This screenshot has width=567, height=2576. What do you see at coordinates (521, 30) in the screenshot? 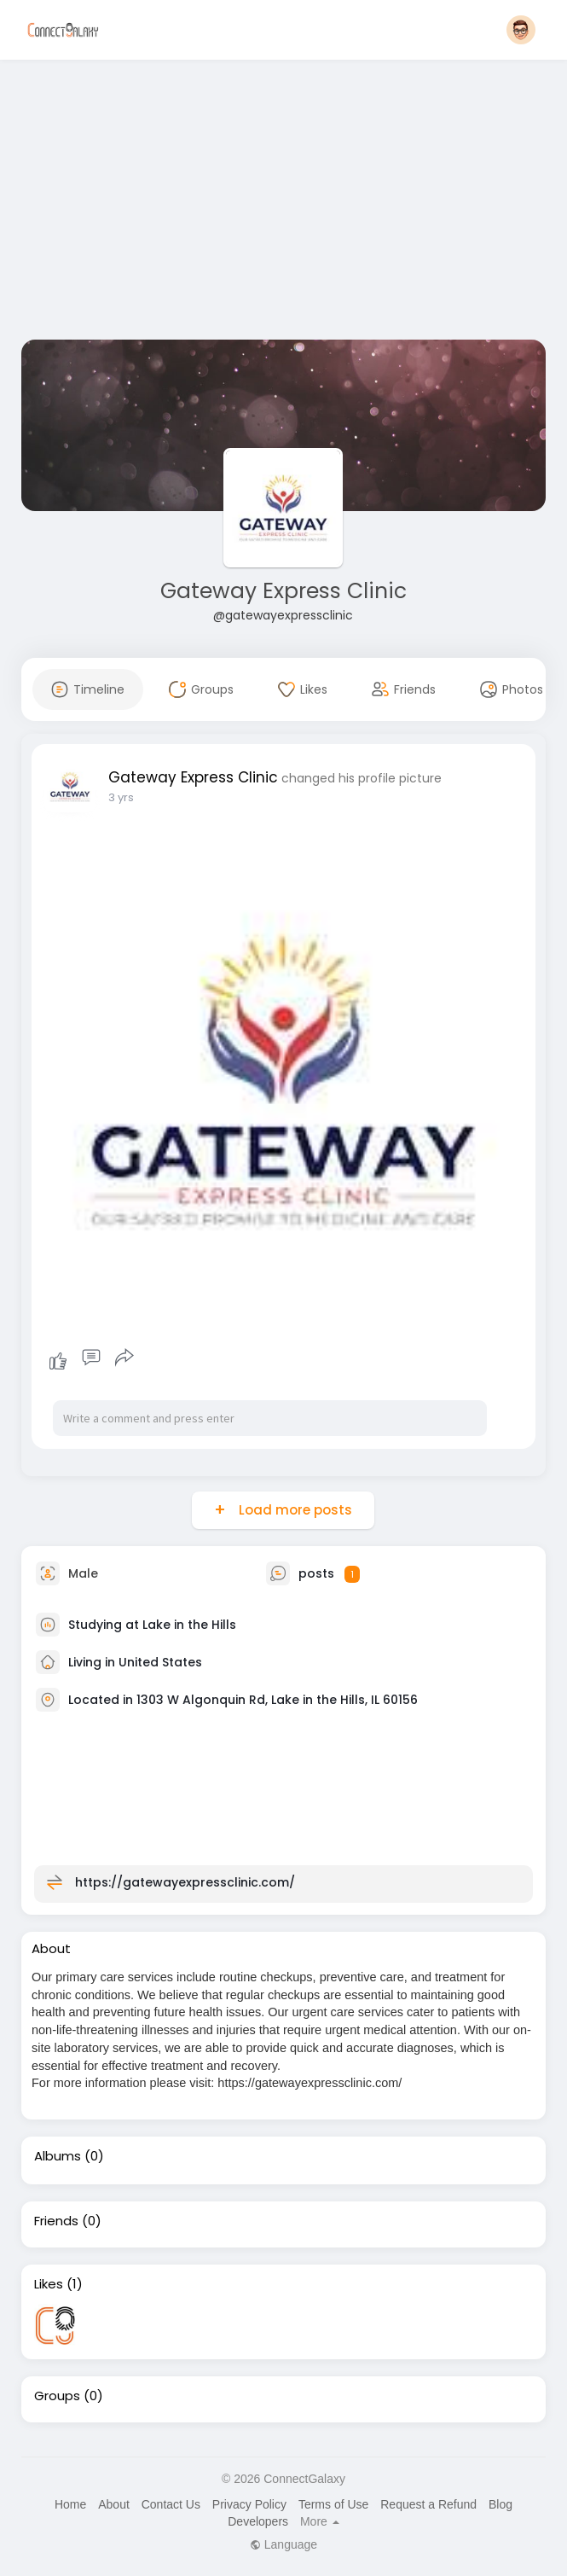
I see `[button]` at bounding box center [521, 30].